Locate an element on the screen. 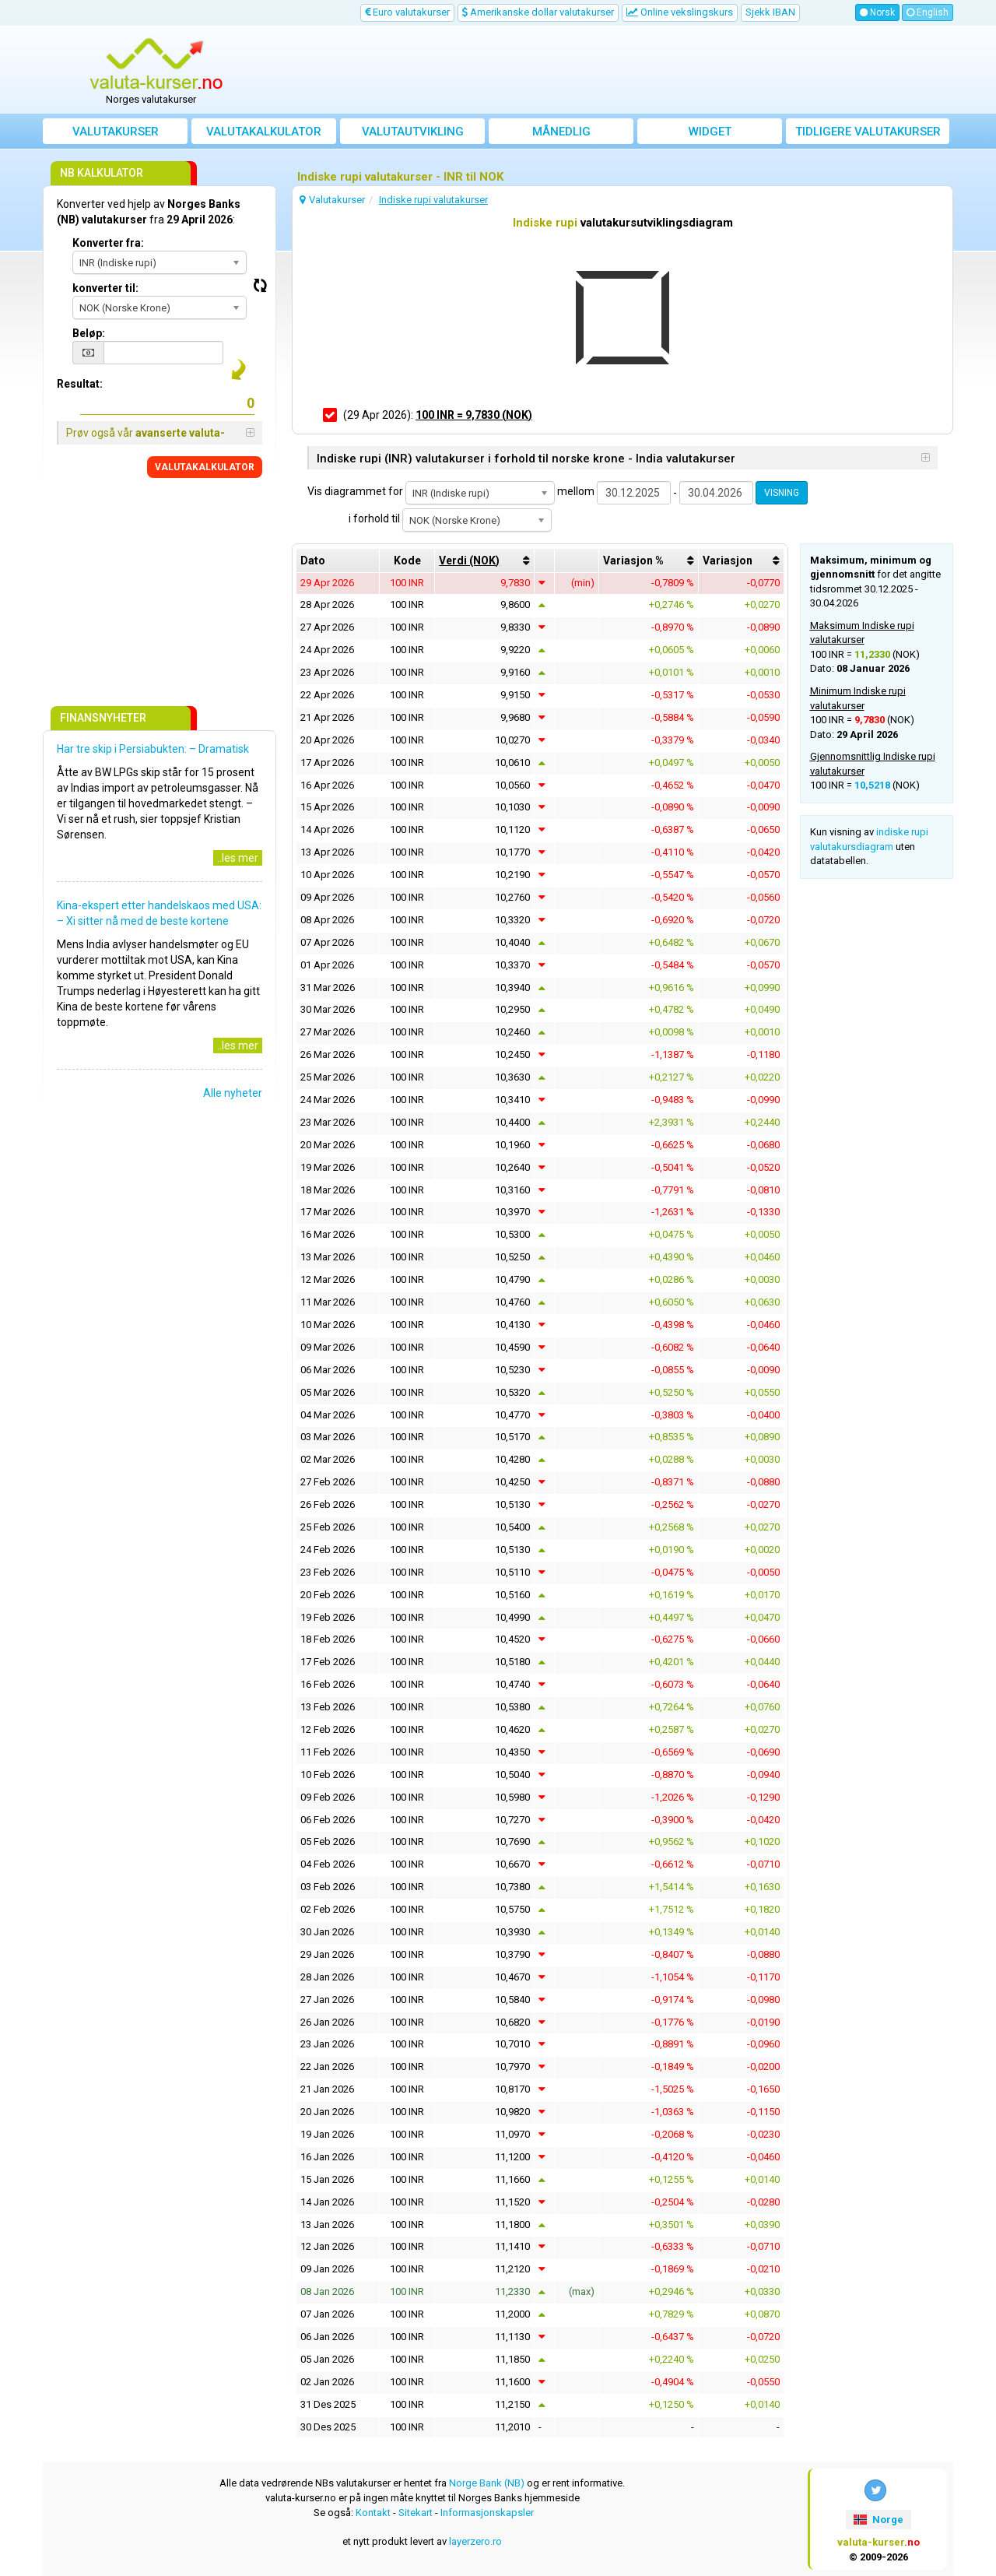 Image resolution: width=996 pixels, height=2576 pixels. i forhold til is located at coordinates (374, 518).